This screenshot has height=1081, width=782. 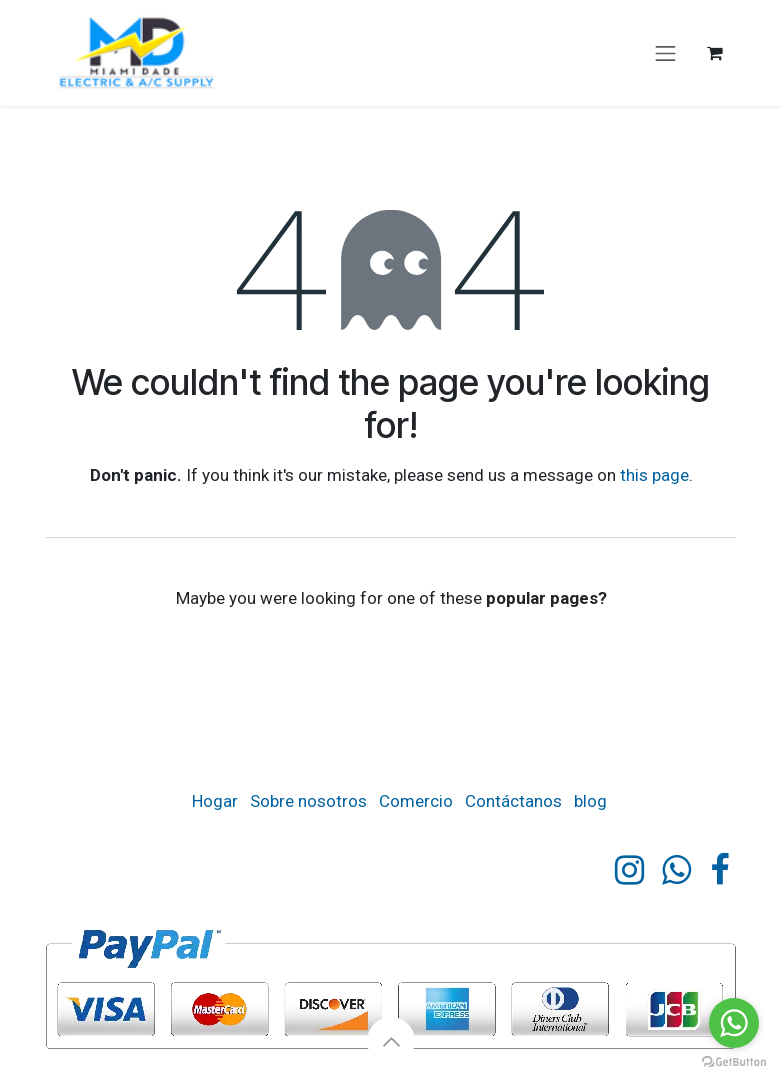 I want to click on [Go to GetButton.io website], so click(x=734, y=1061).